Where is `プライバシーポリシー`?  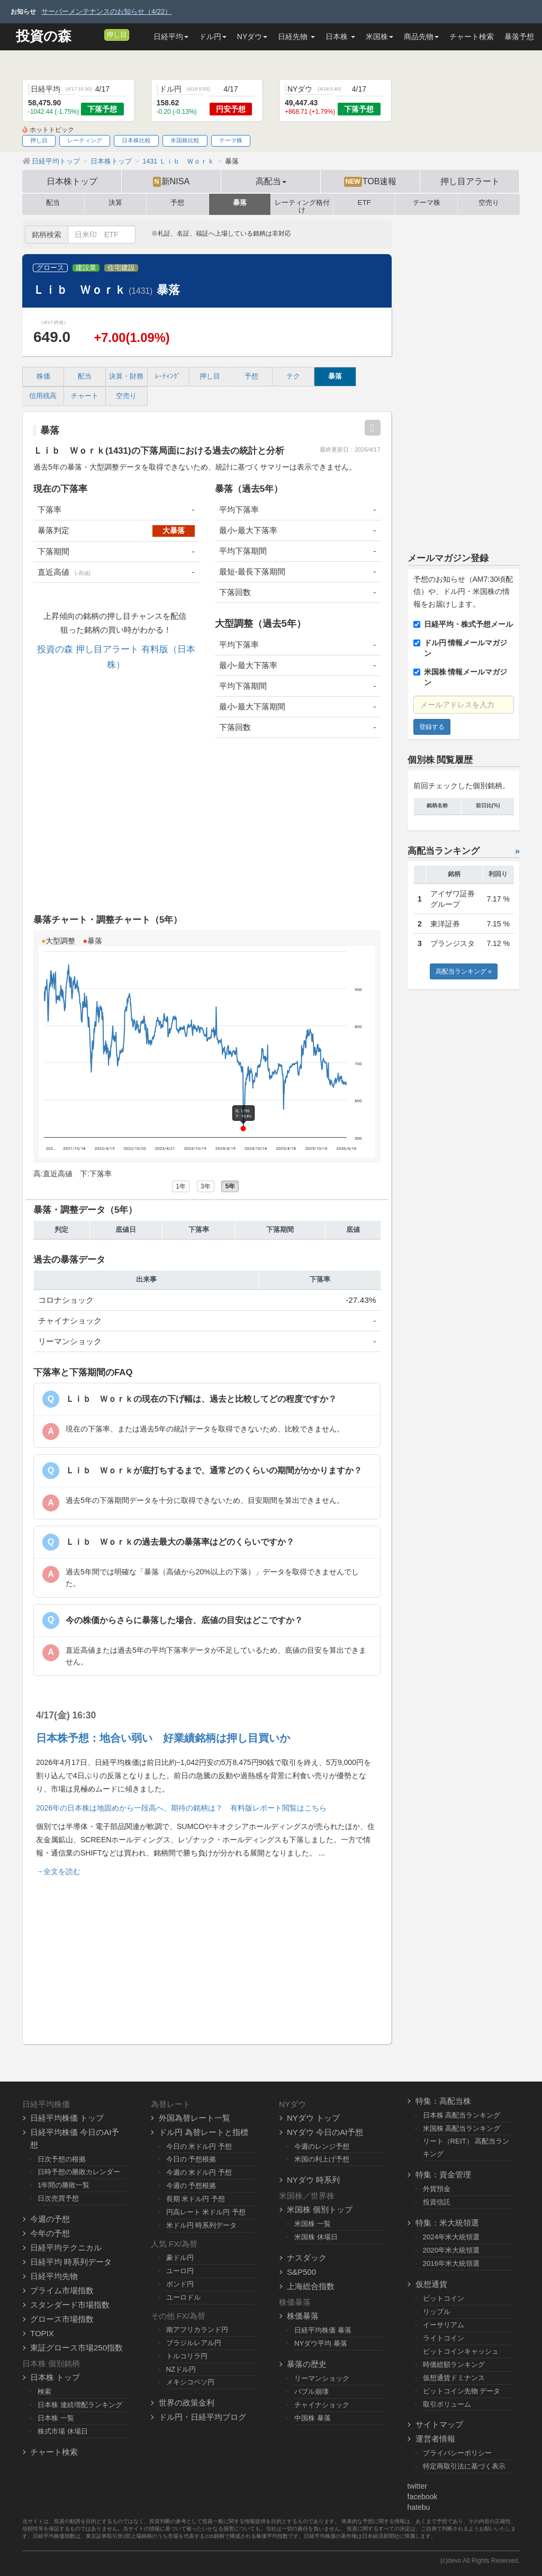
プライバシーポリシー is located at coordinates (457, 2453).